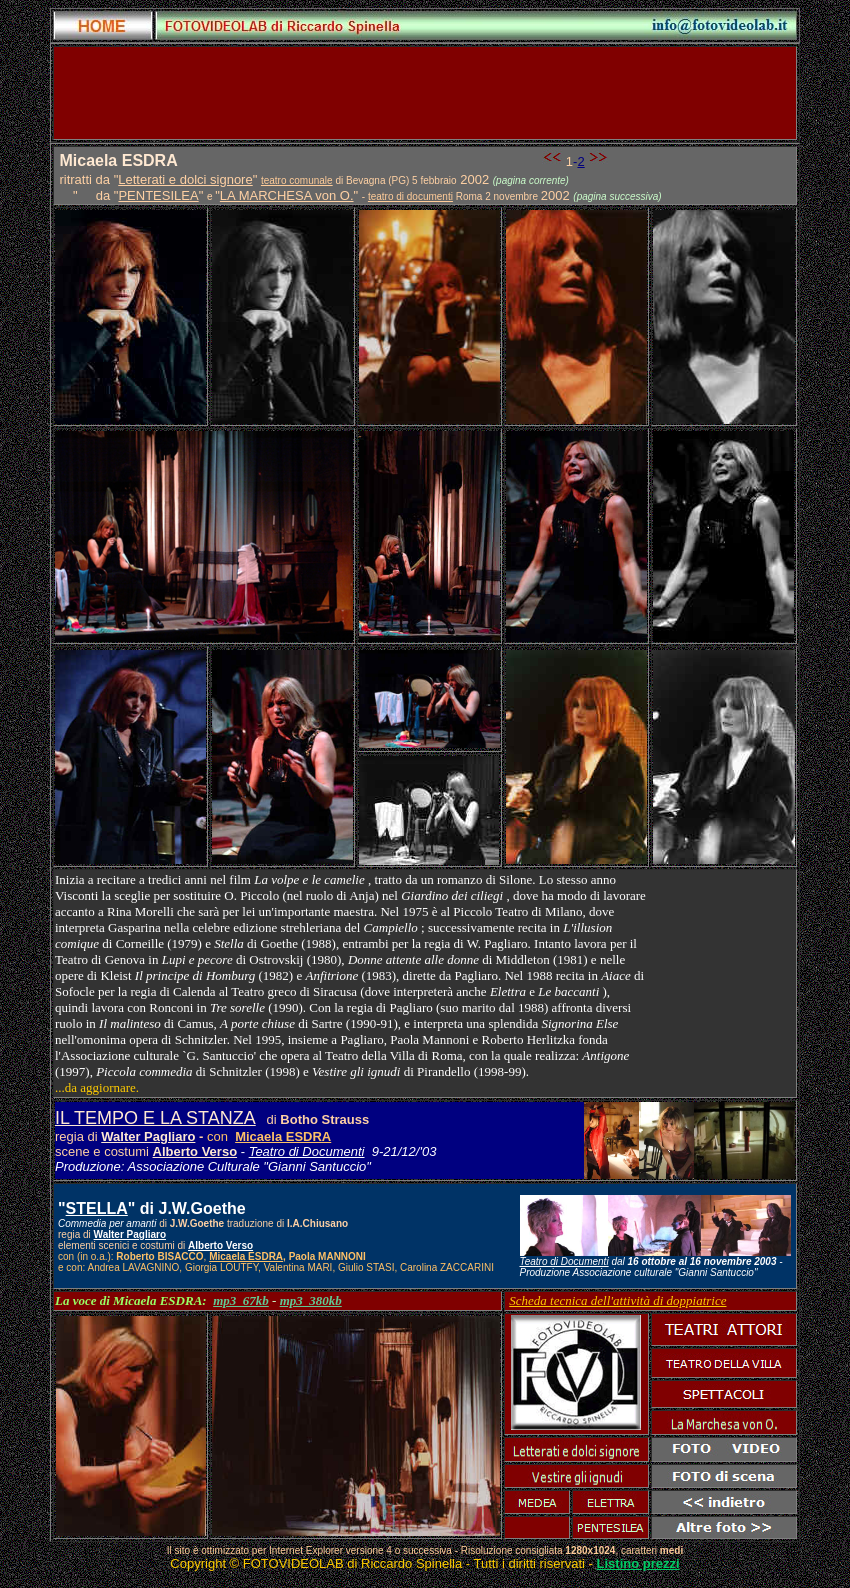 The width and height of the screenshot is (850, 1588). I want to click on Micaela ESDRA, so click(283, 1136).